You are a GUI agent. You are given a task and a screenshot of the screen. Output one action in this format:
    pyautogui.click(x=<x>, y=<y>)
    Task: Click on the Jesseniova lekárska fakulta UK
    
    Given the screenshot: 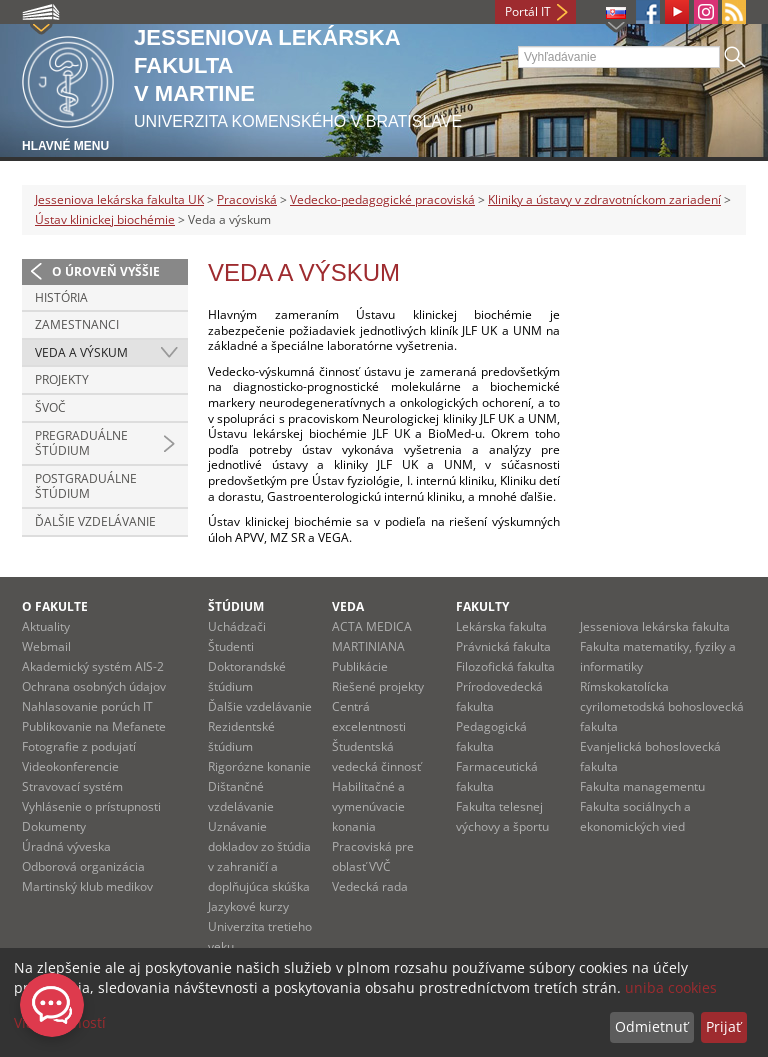 What is the action you would take?
    pyautogui.click(x=119, y=199)
    